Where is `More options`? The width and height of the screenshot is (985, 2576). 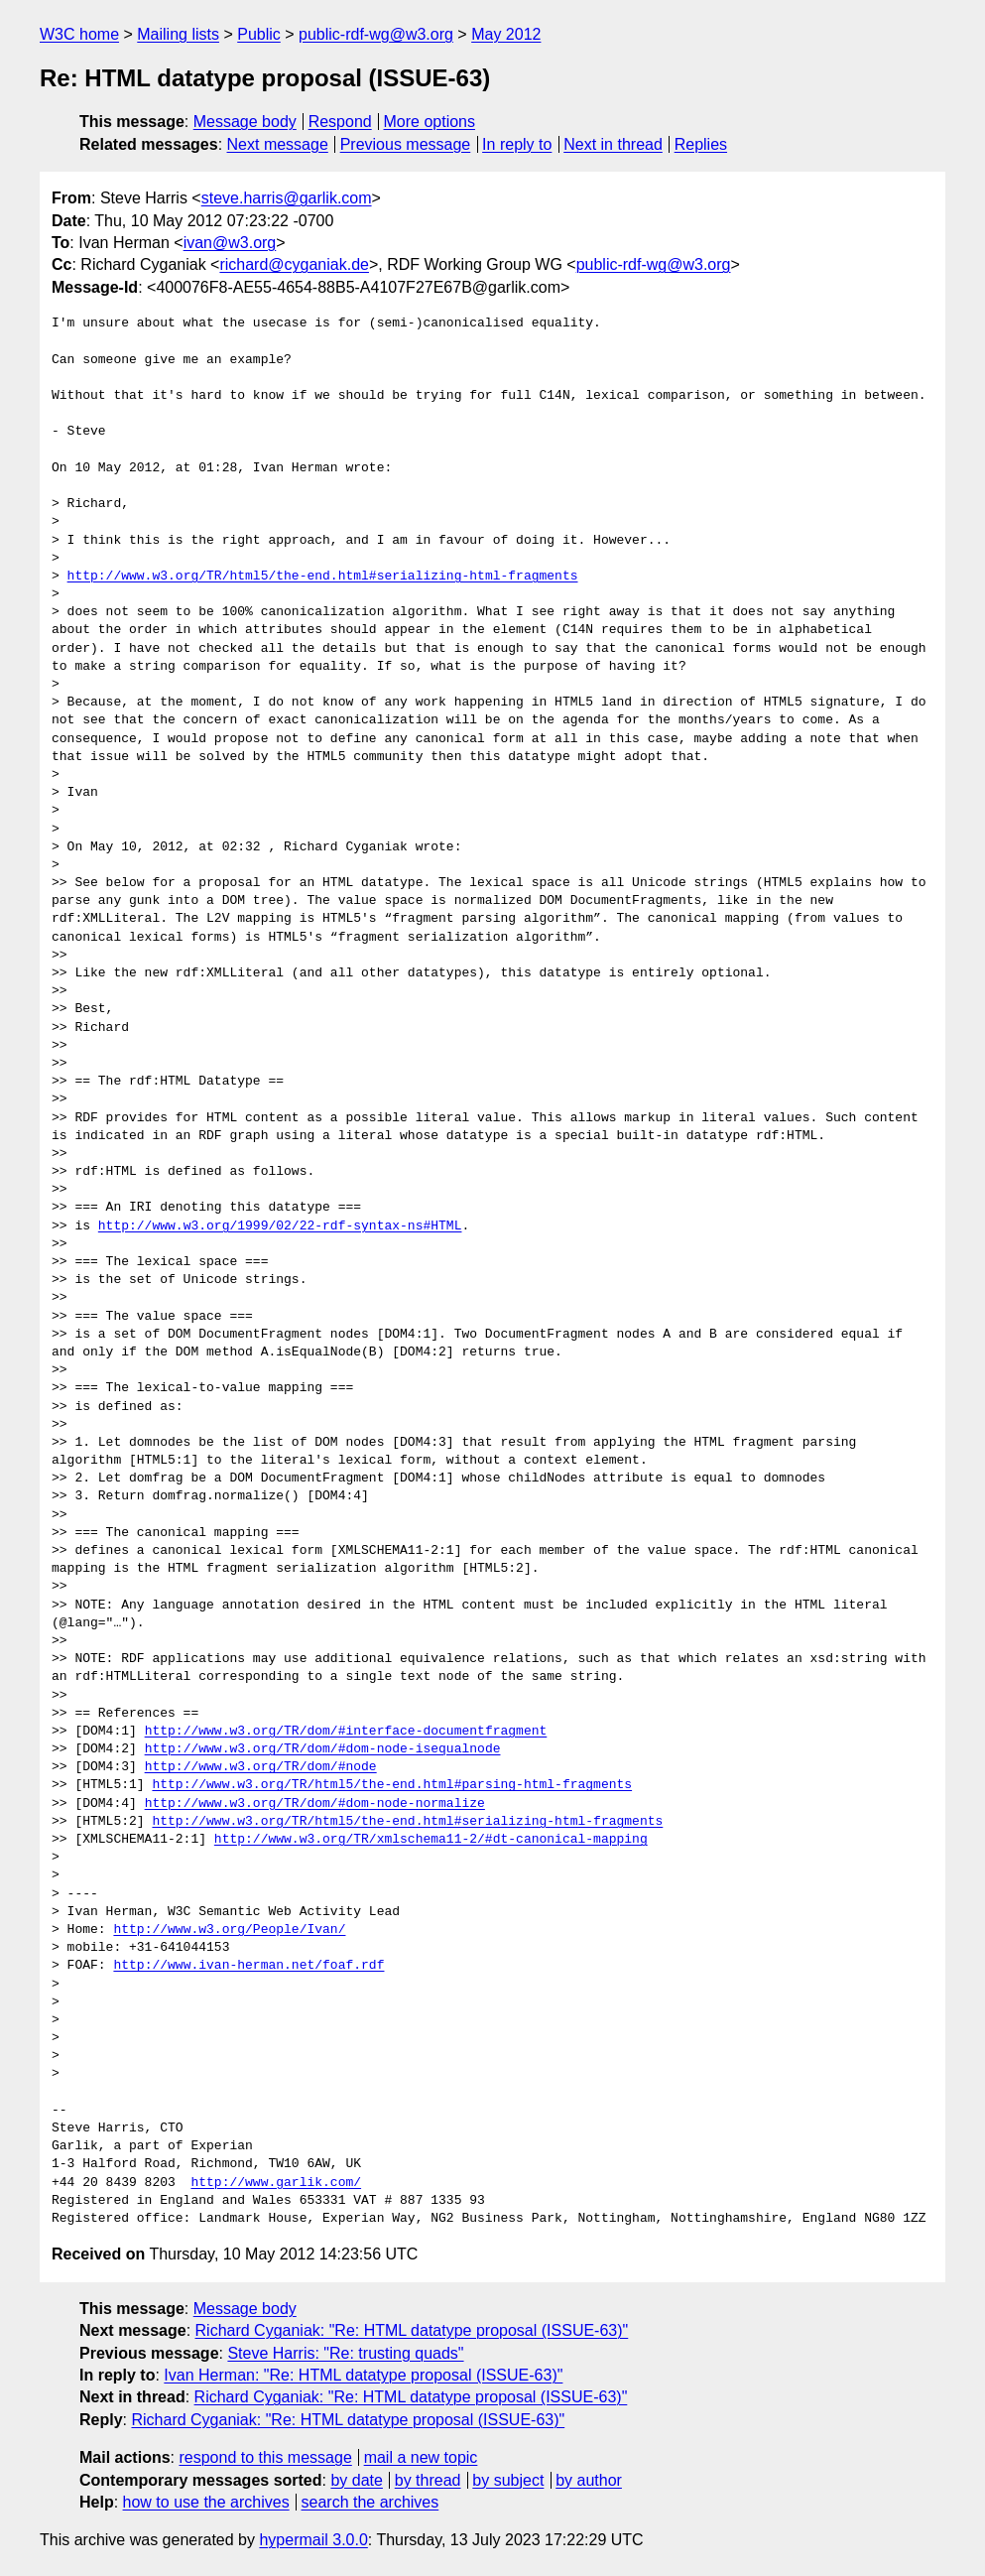
More options is located at coordinates (430, 121).